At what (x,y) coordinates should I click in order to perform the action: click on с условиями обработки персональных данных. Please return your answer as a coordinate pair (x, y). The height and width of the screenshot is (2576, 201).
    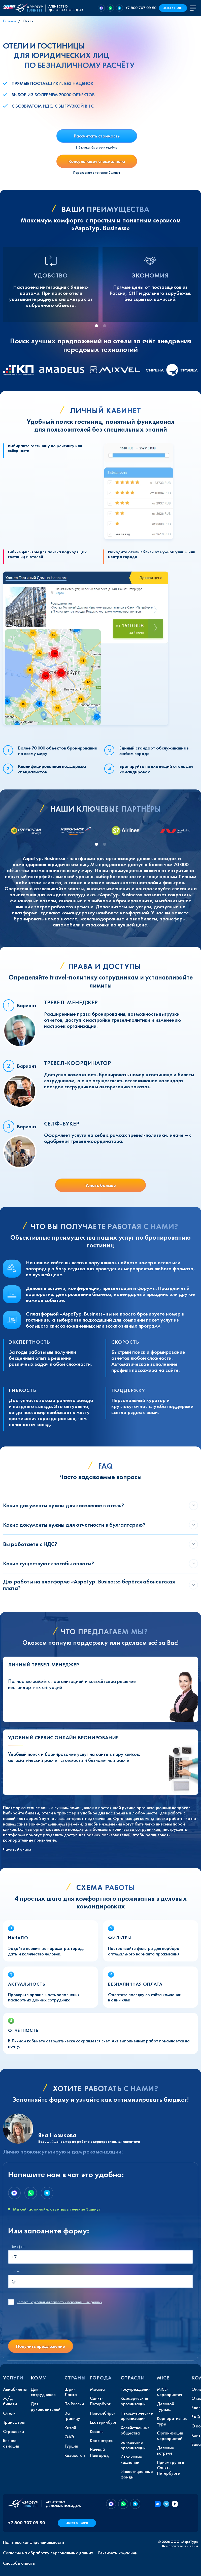
    Looking at the image, I should click on (59, 2302).